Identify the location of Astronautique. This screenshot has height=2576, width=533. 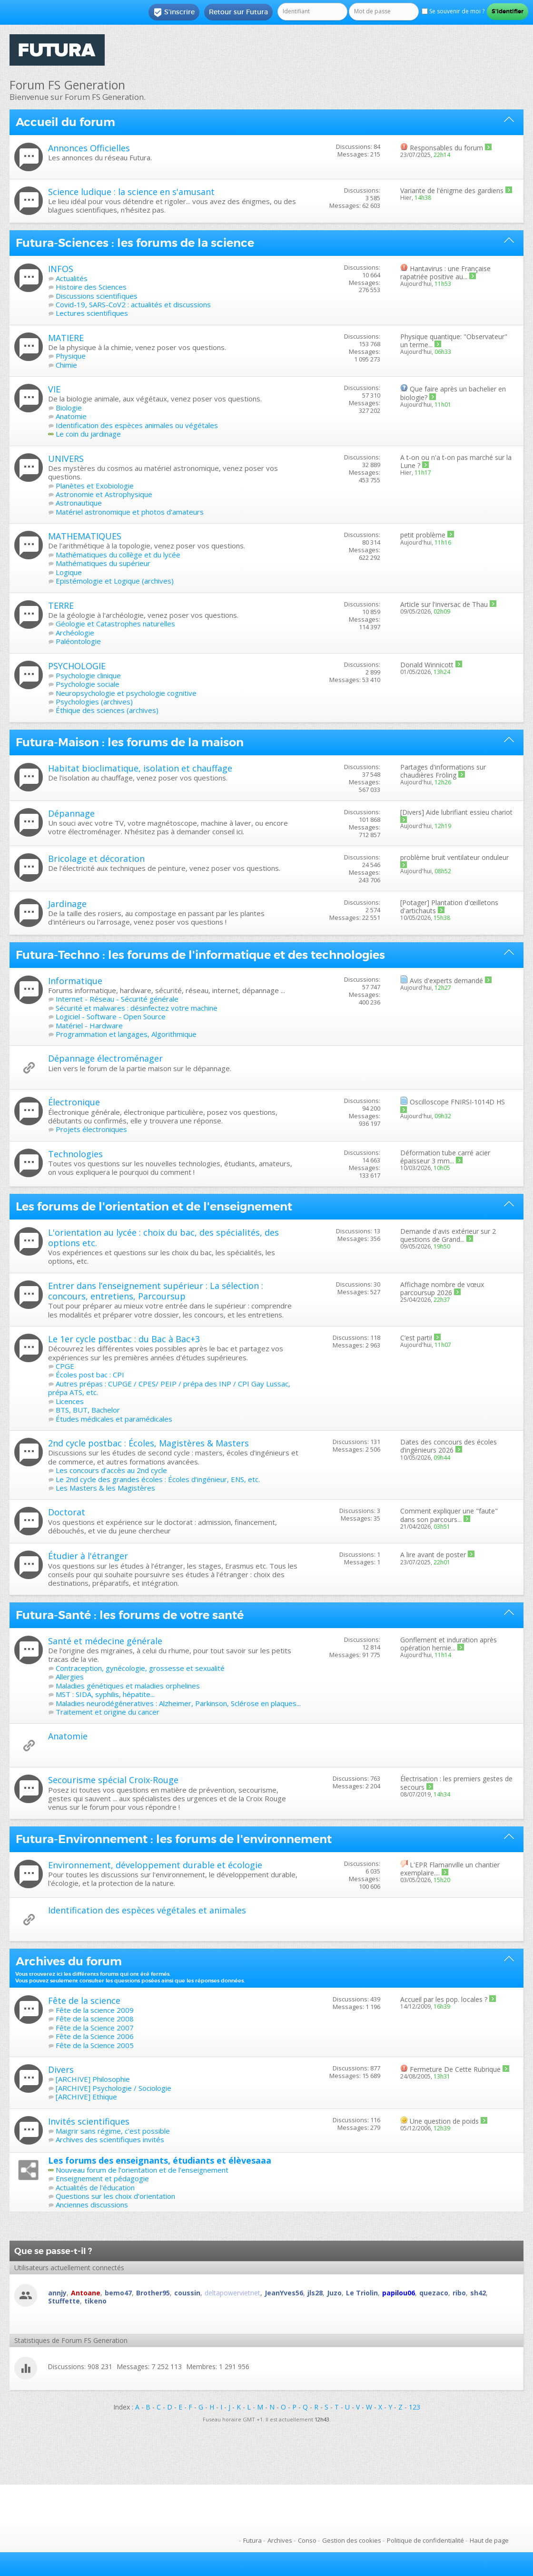
(79, 502).